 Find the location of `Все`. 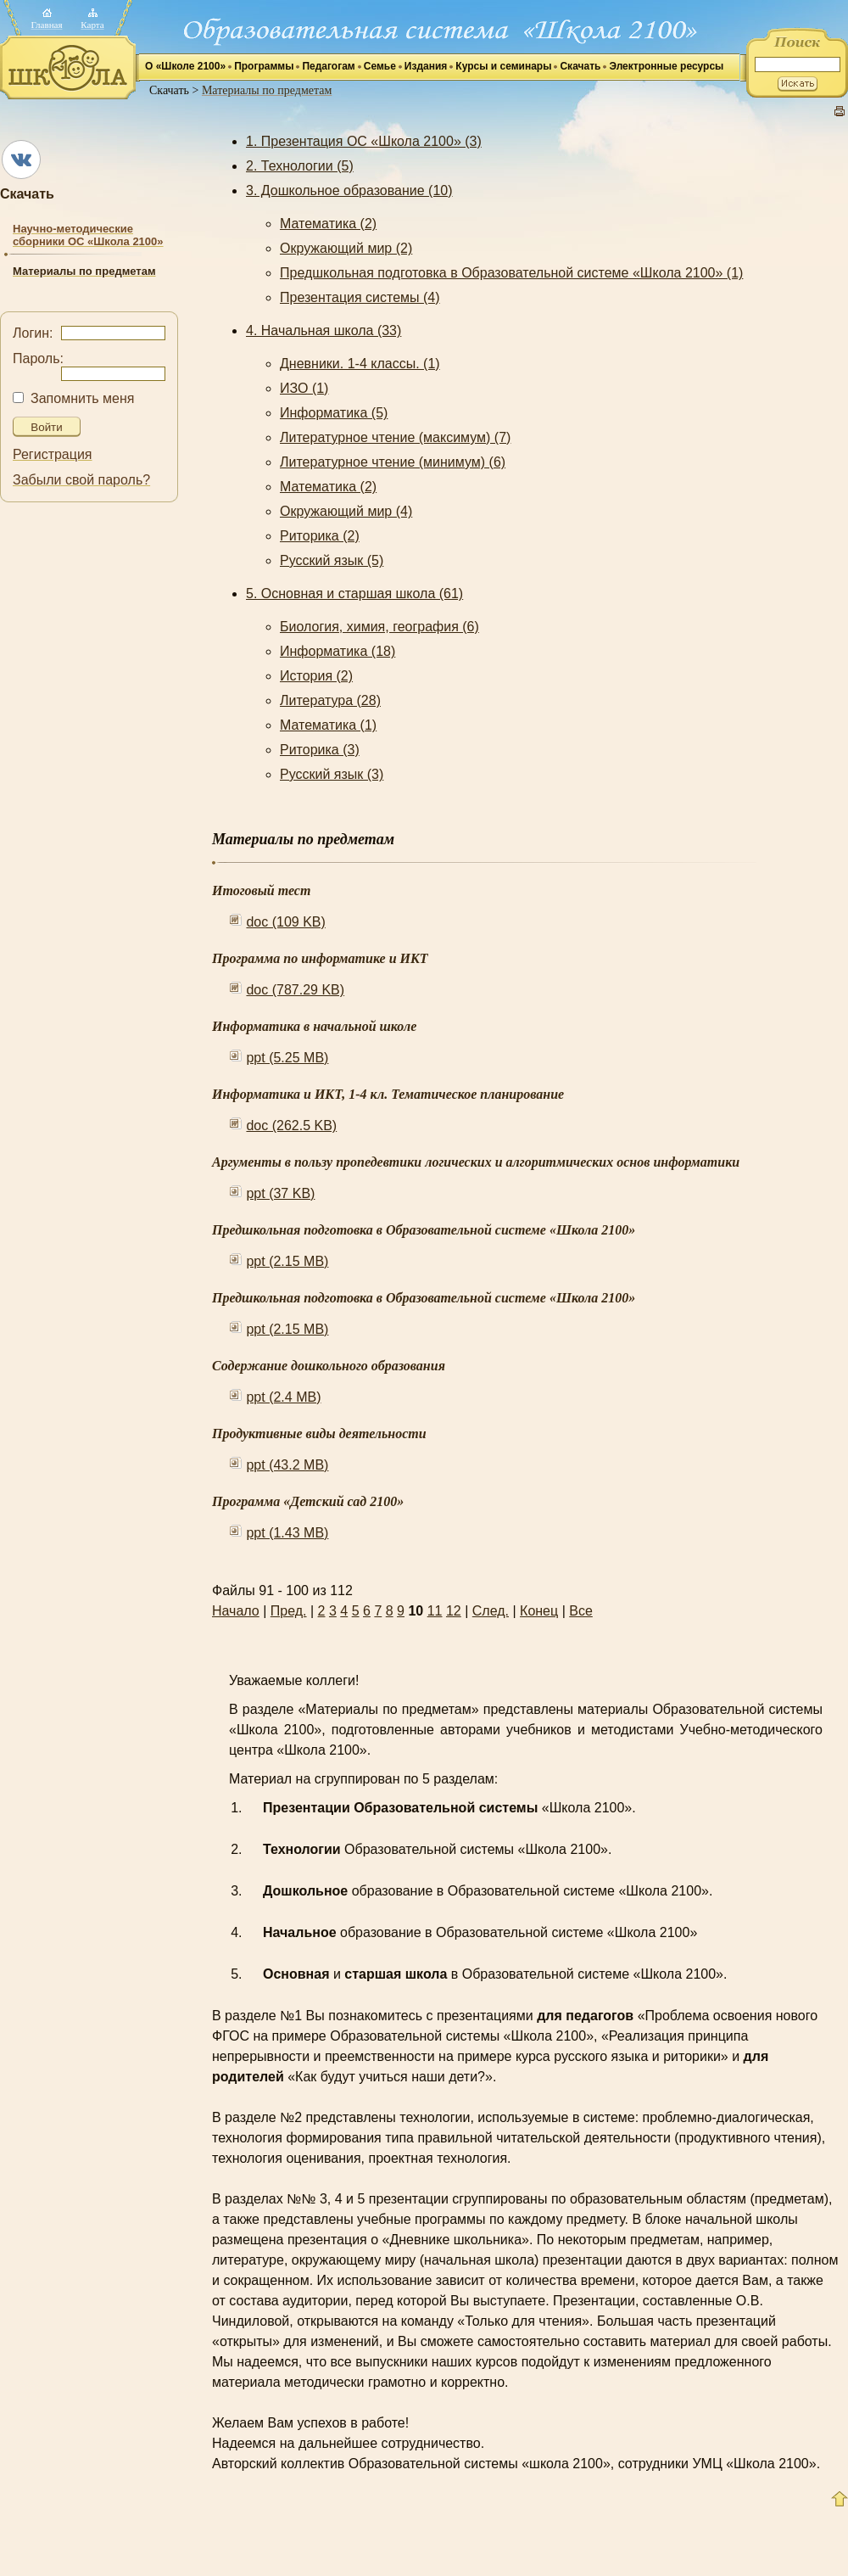

Все is located at coordinates (581, 1611).